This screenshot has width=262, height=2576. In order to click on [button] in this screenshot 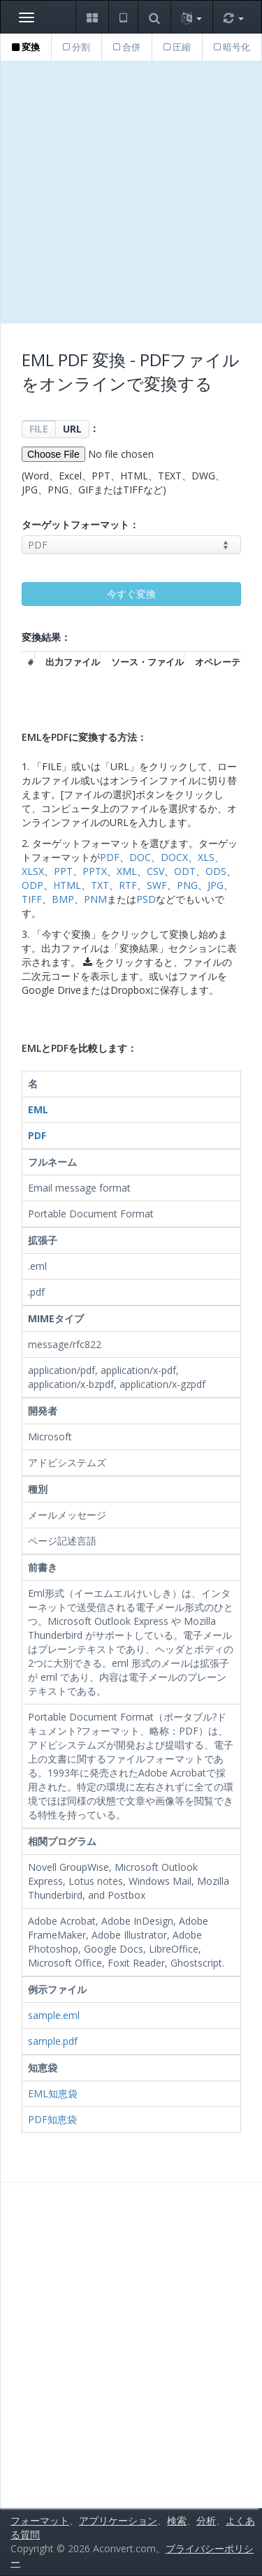, I will do `click(91, 17)`.